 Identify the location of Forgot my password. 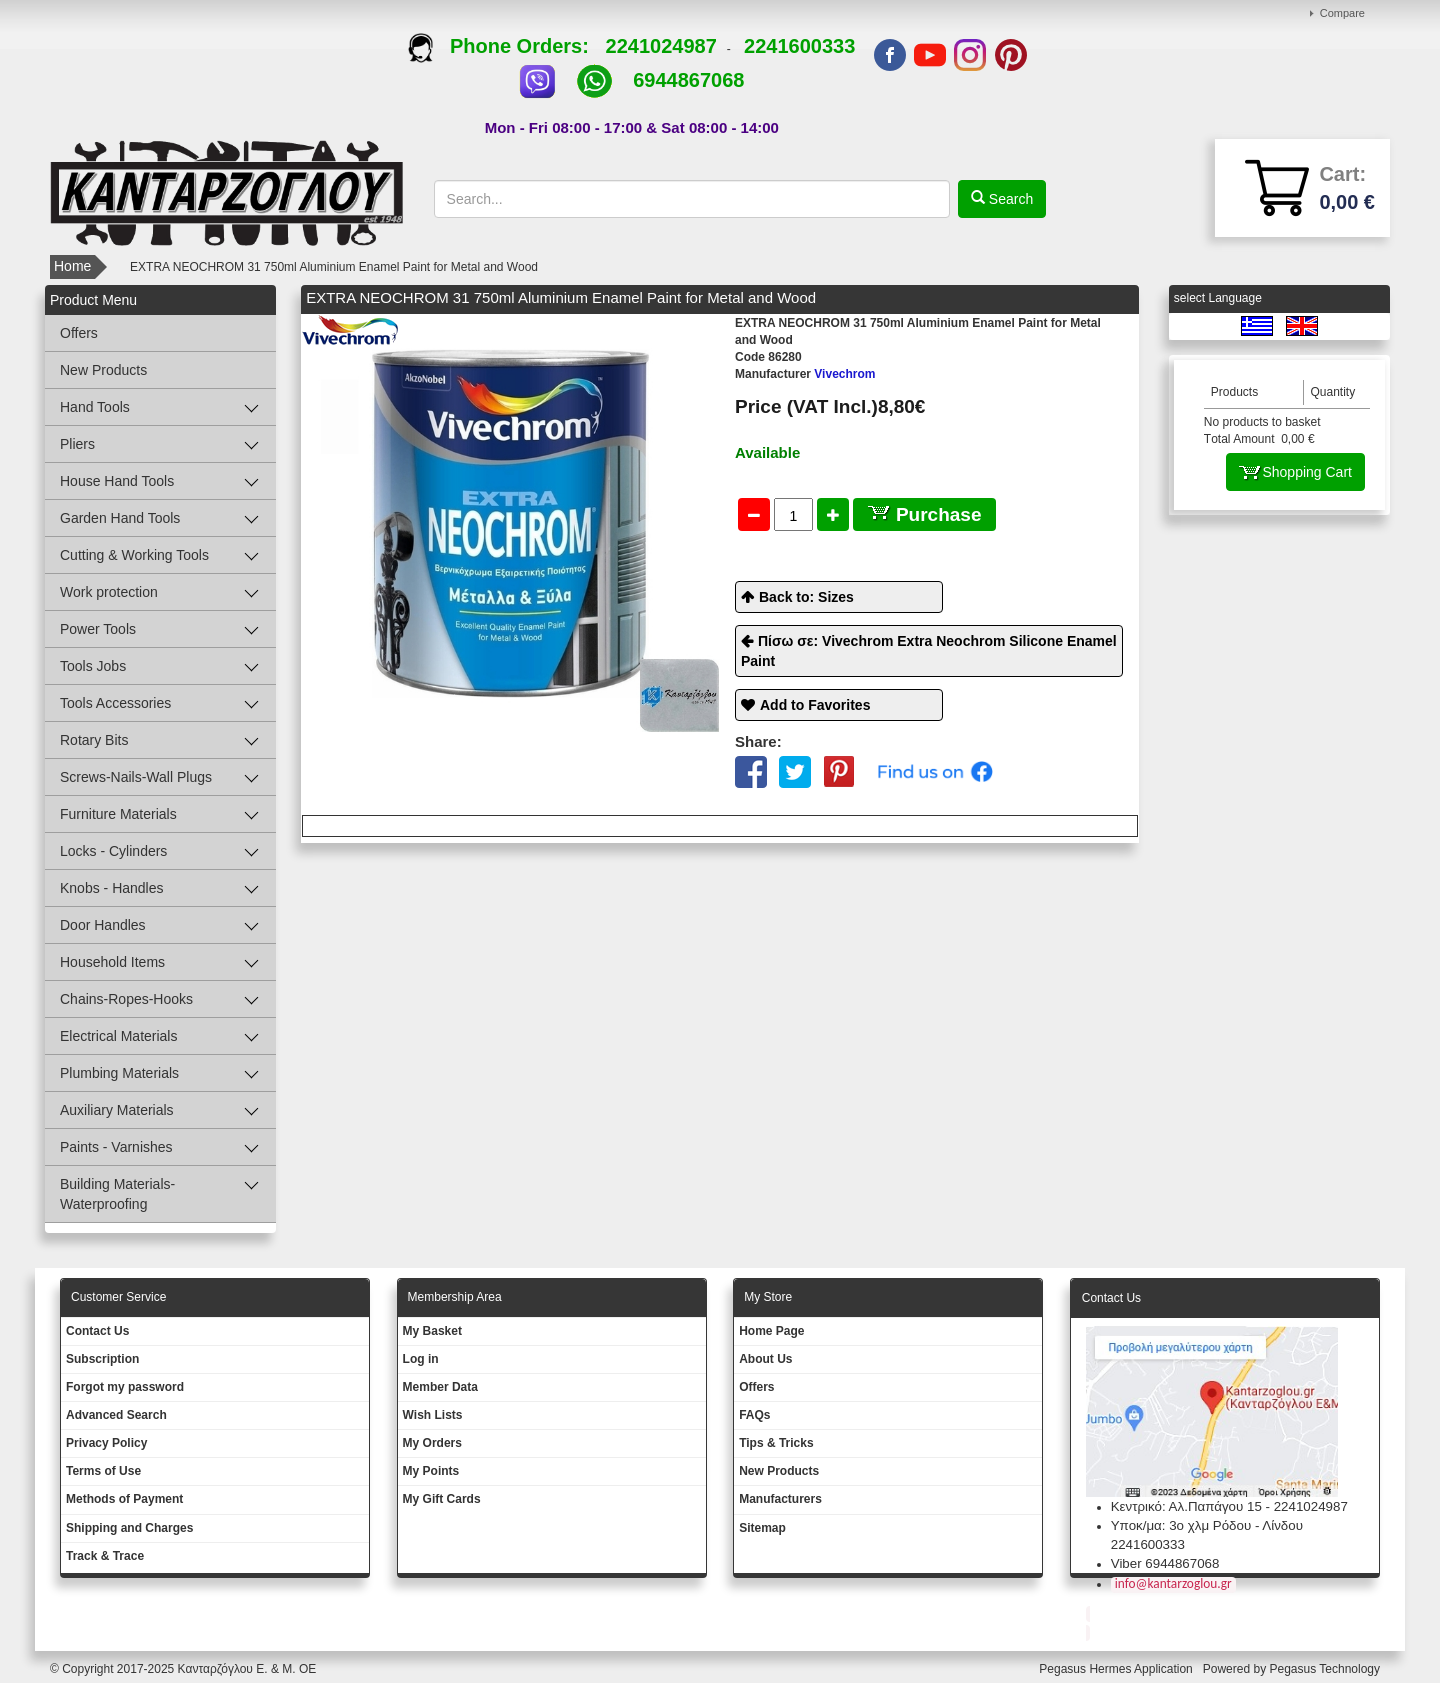
(125, 1387).